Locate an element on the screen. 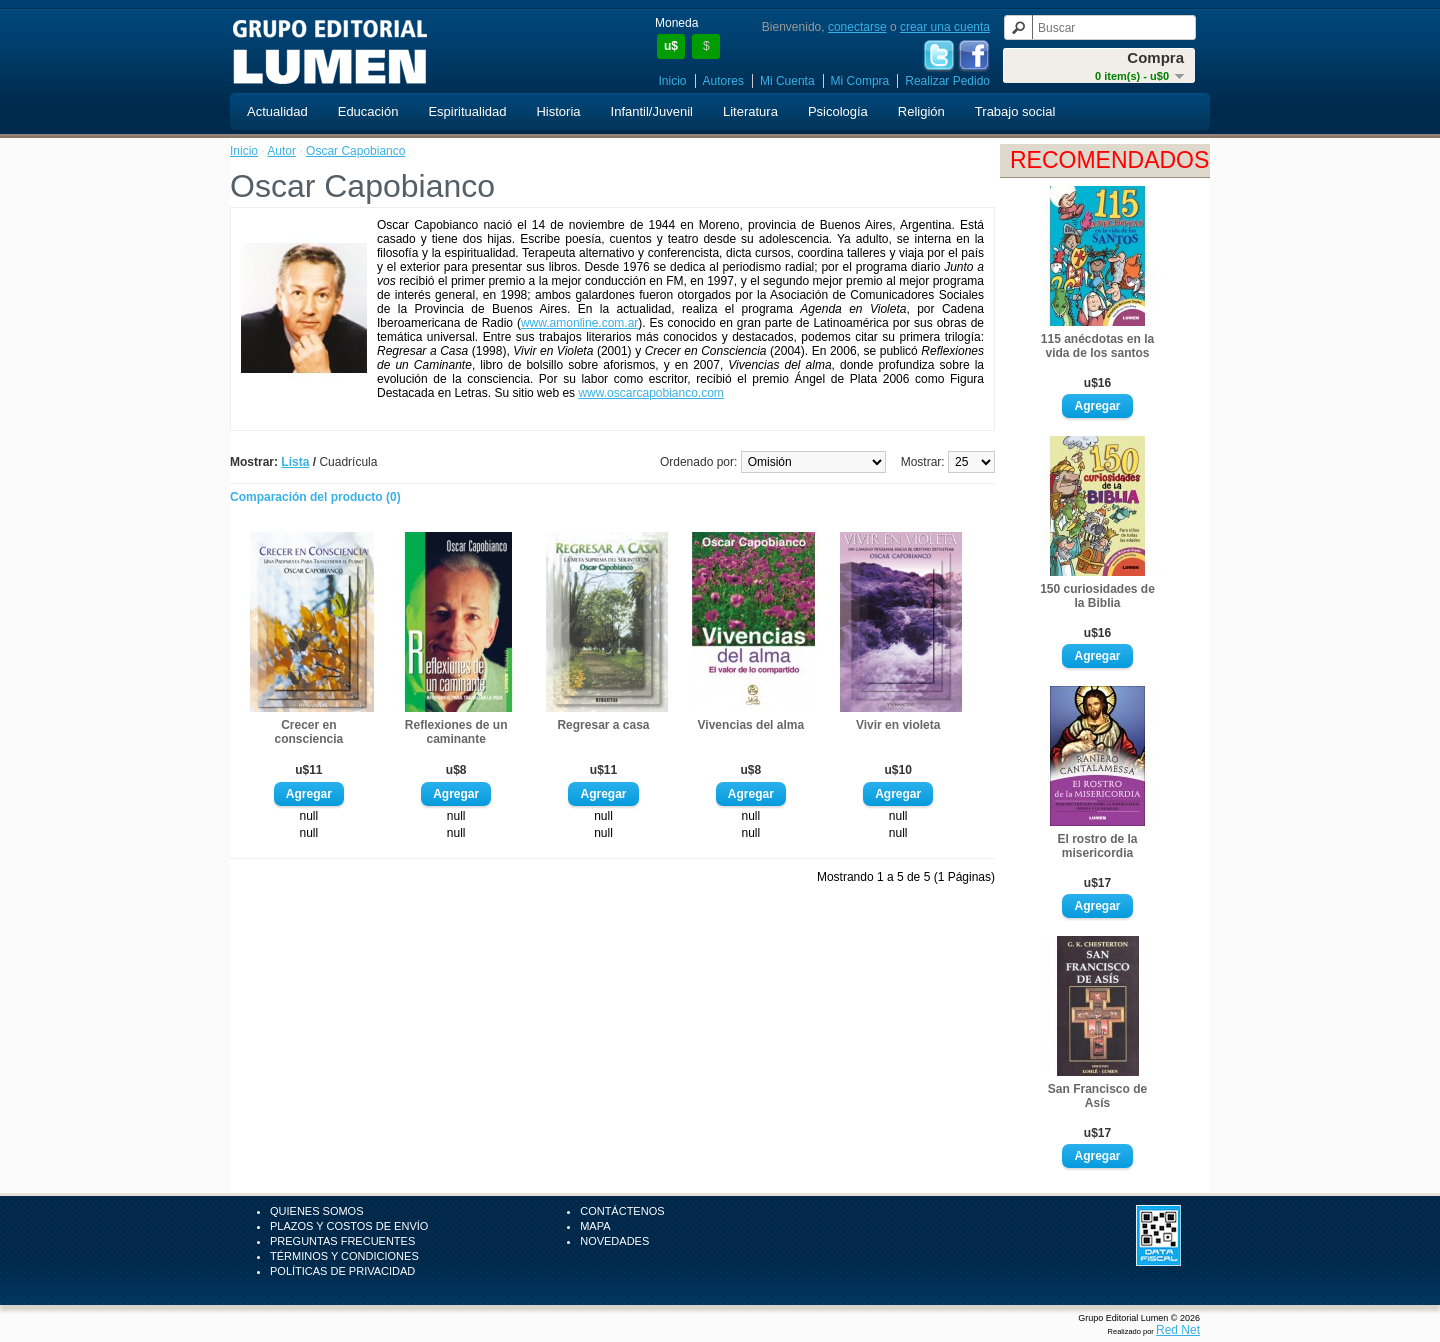 The height and width of the screenshot is (1342, 1440). Crecer en consciencia is located at coordinates (308, 732).